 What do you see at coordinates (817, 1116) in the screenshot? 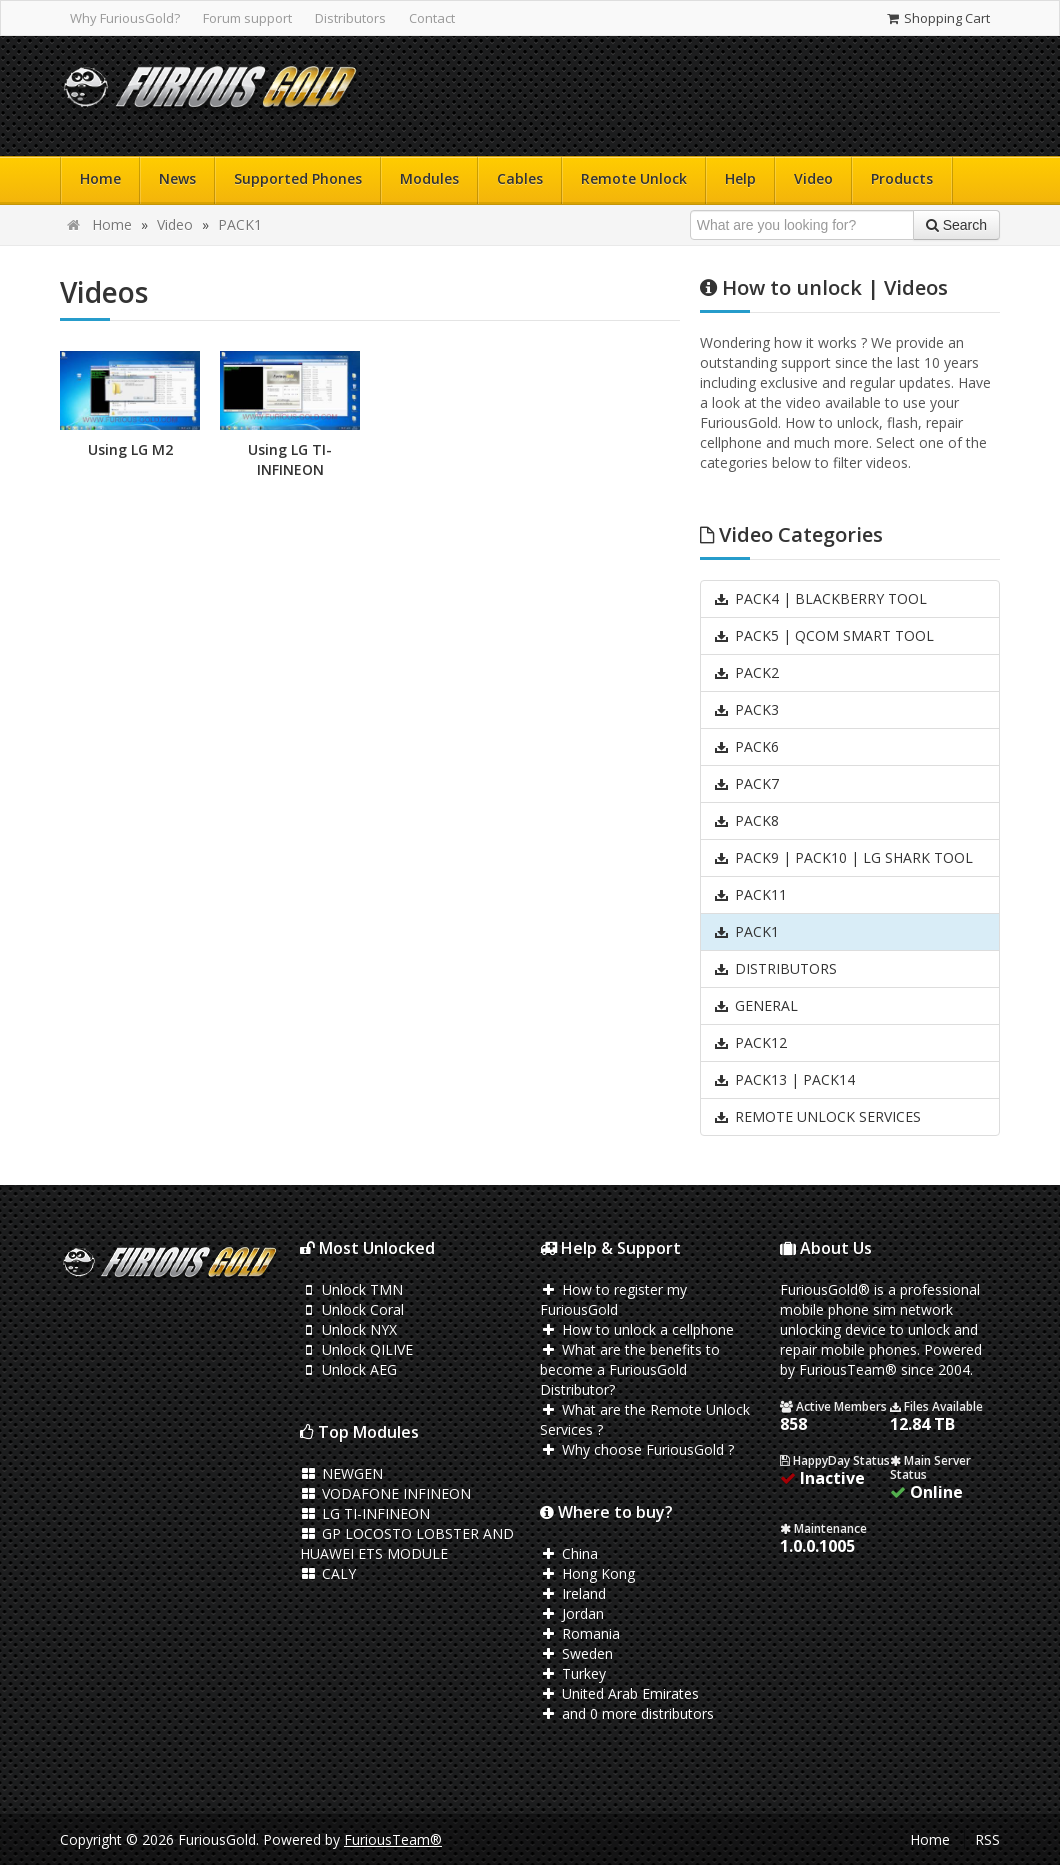
I see `REMOTE UNLOCK SERVICES` at bounding box center [817, 1116].